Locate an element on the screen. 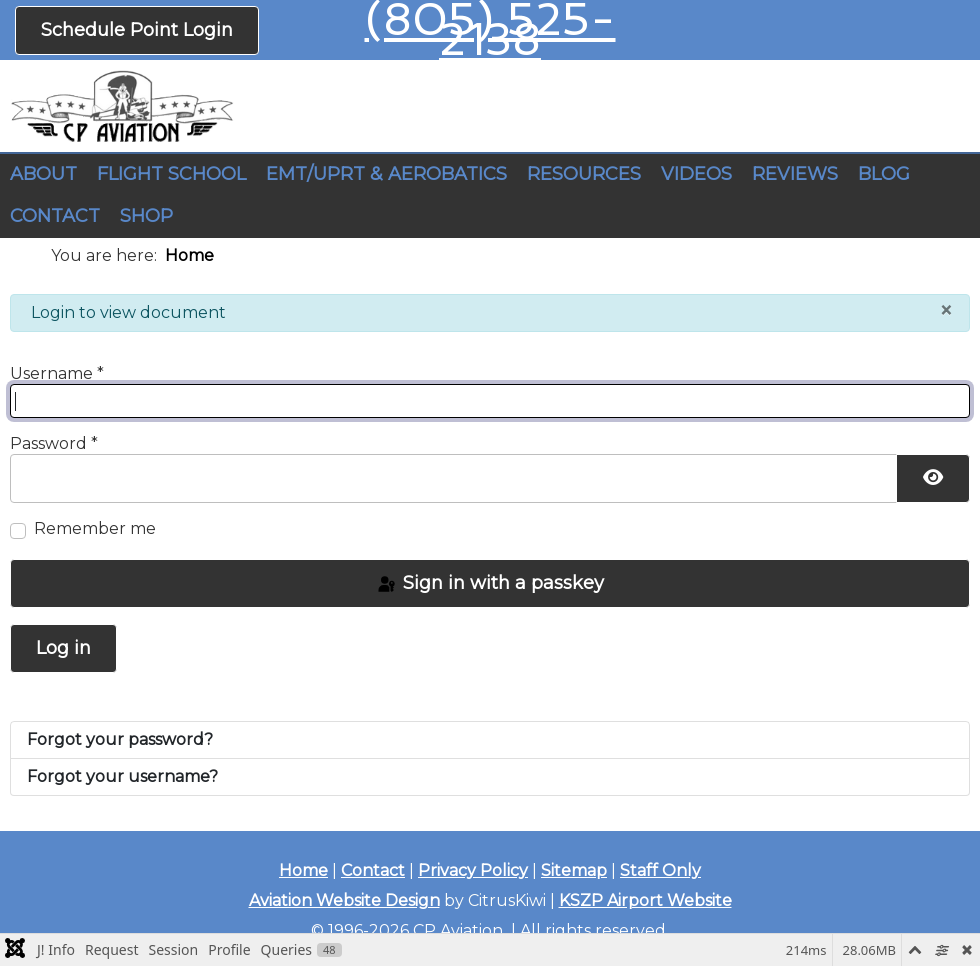 Image resolution: width=980 pixels, height=966 pixels. Contact is located at coordinates (373, 870).